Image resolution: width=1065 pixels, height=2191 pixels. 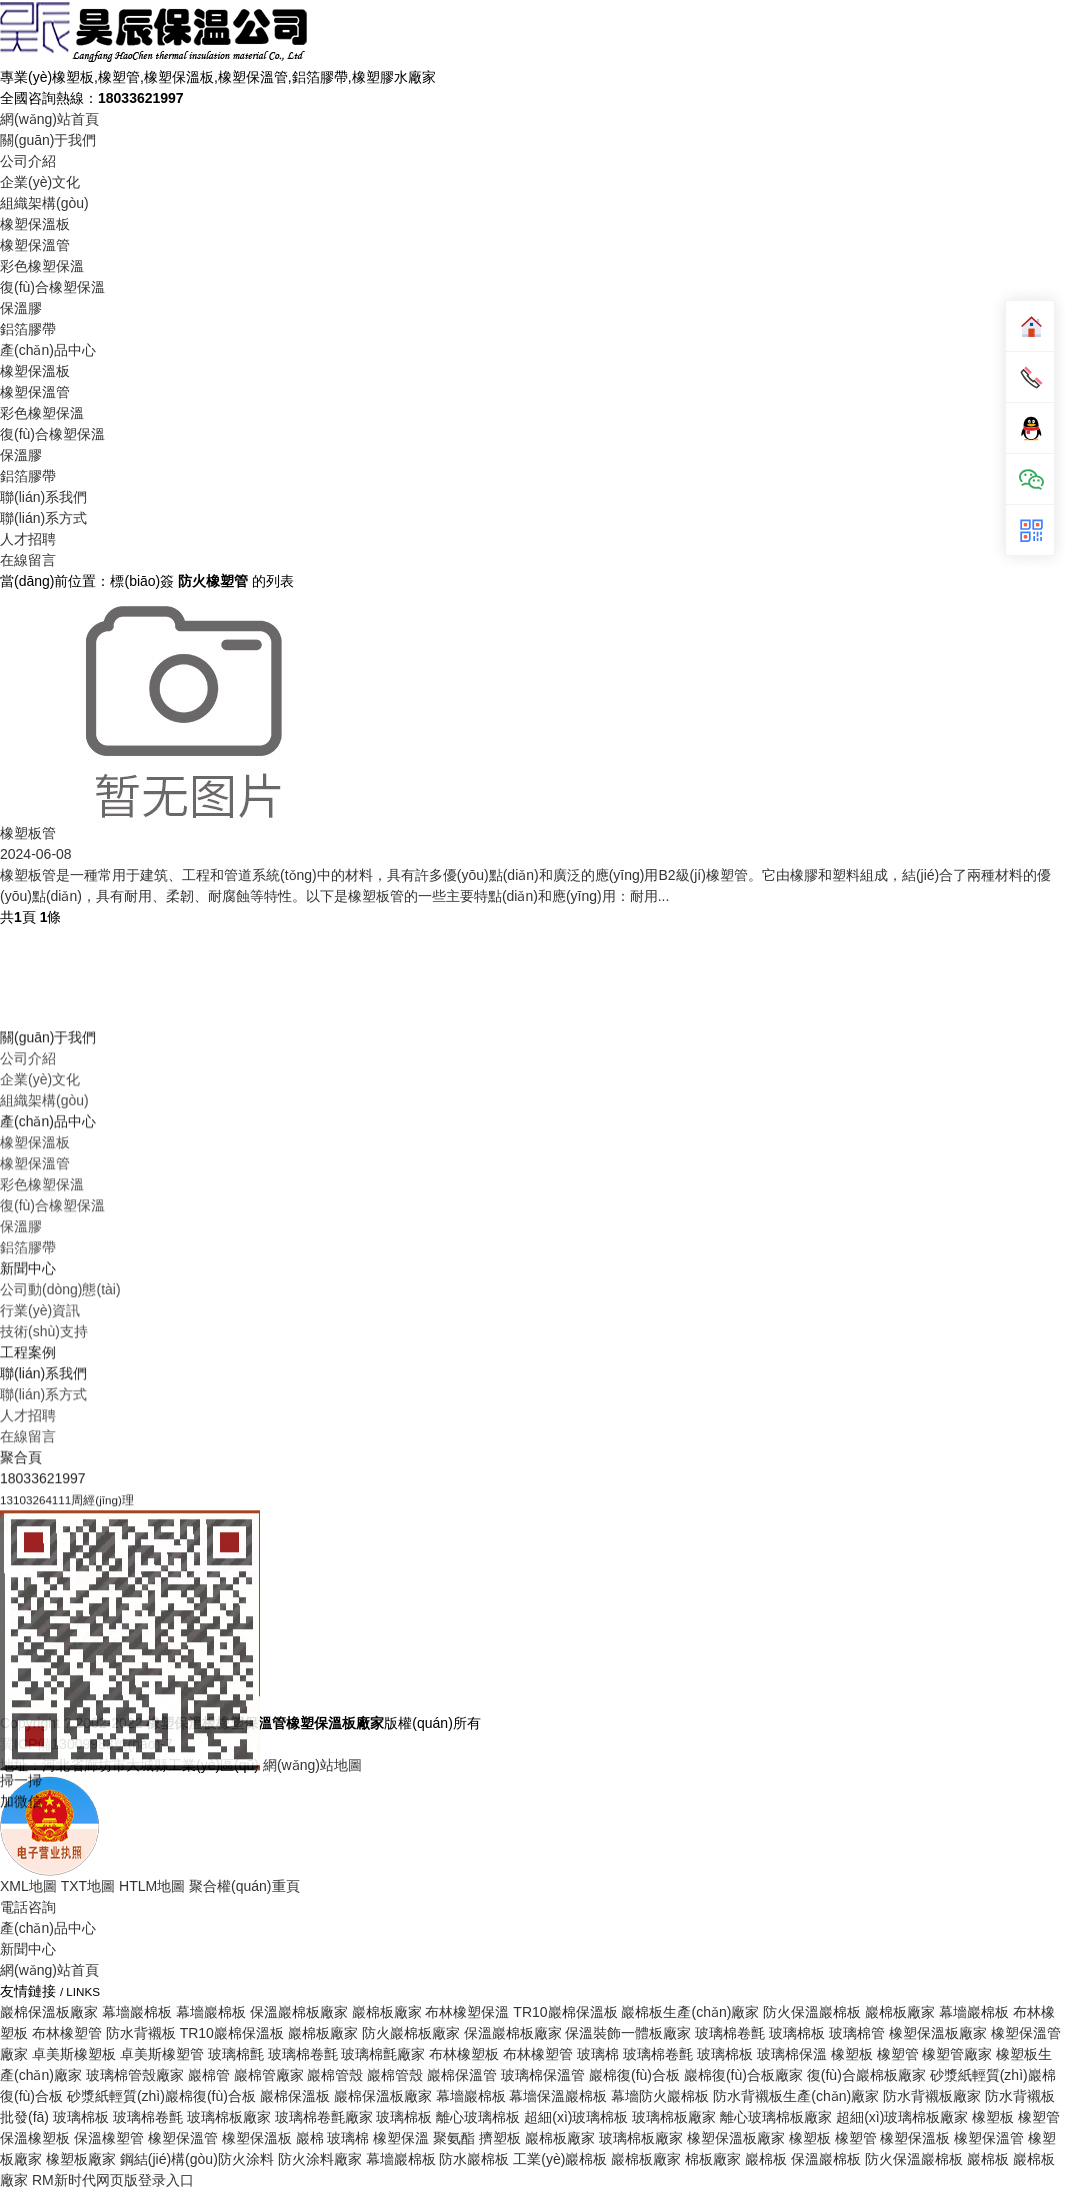 What do you see at coordinates (44, 203) in the screenshot?
I see `組織架構(gòu)` at bounding box center [44, 203].